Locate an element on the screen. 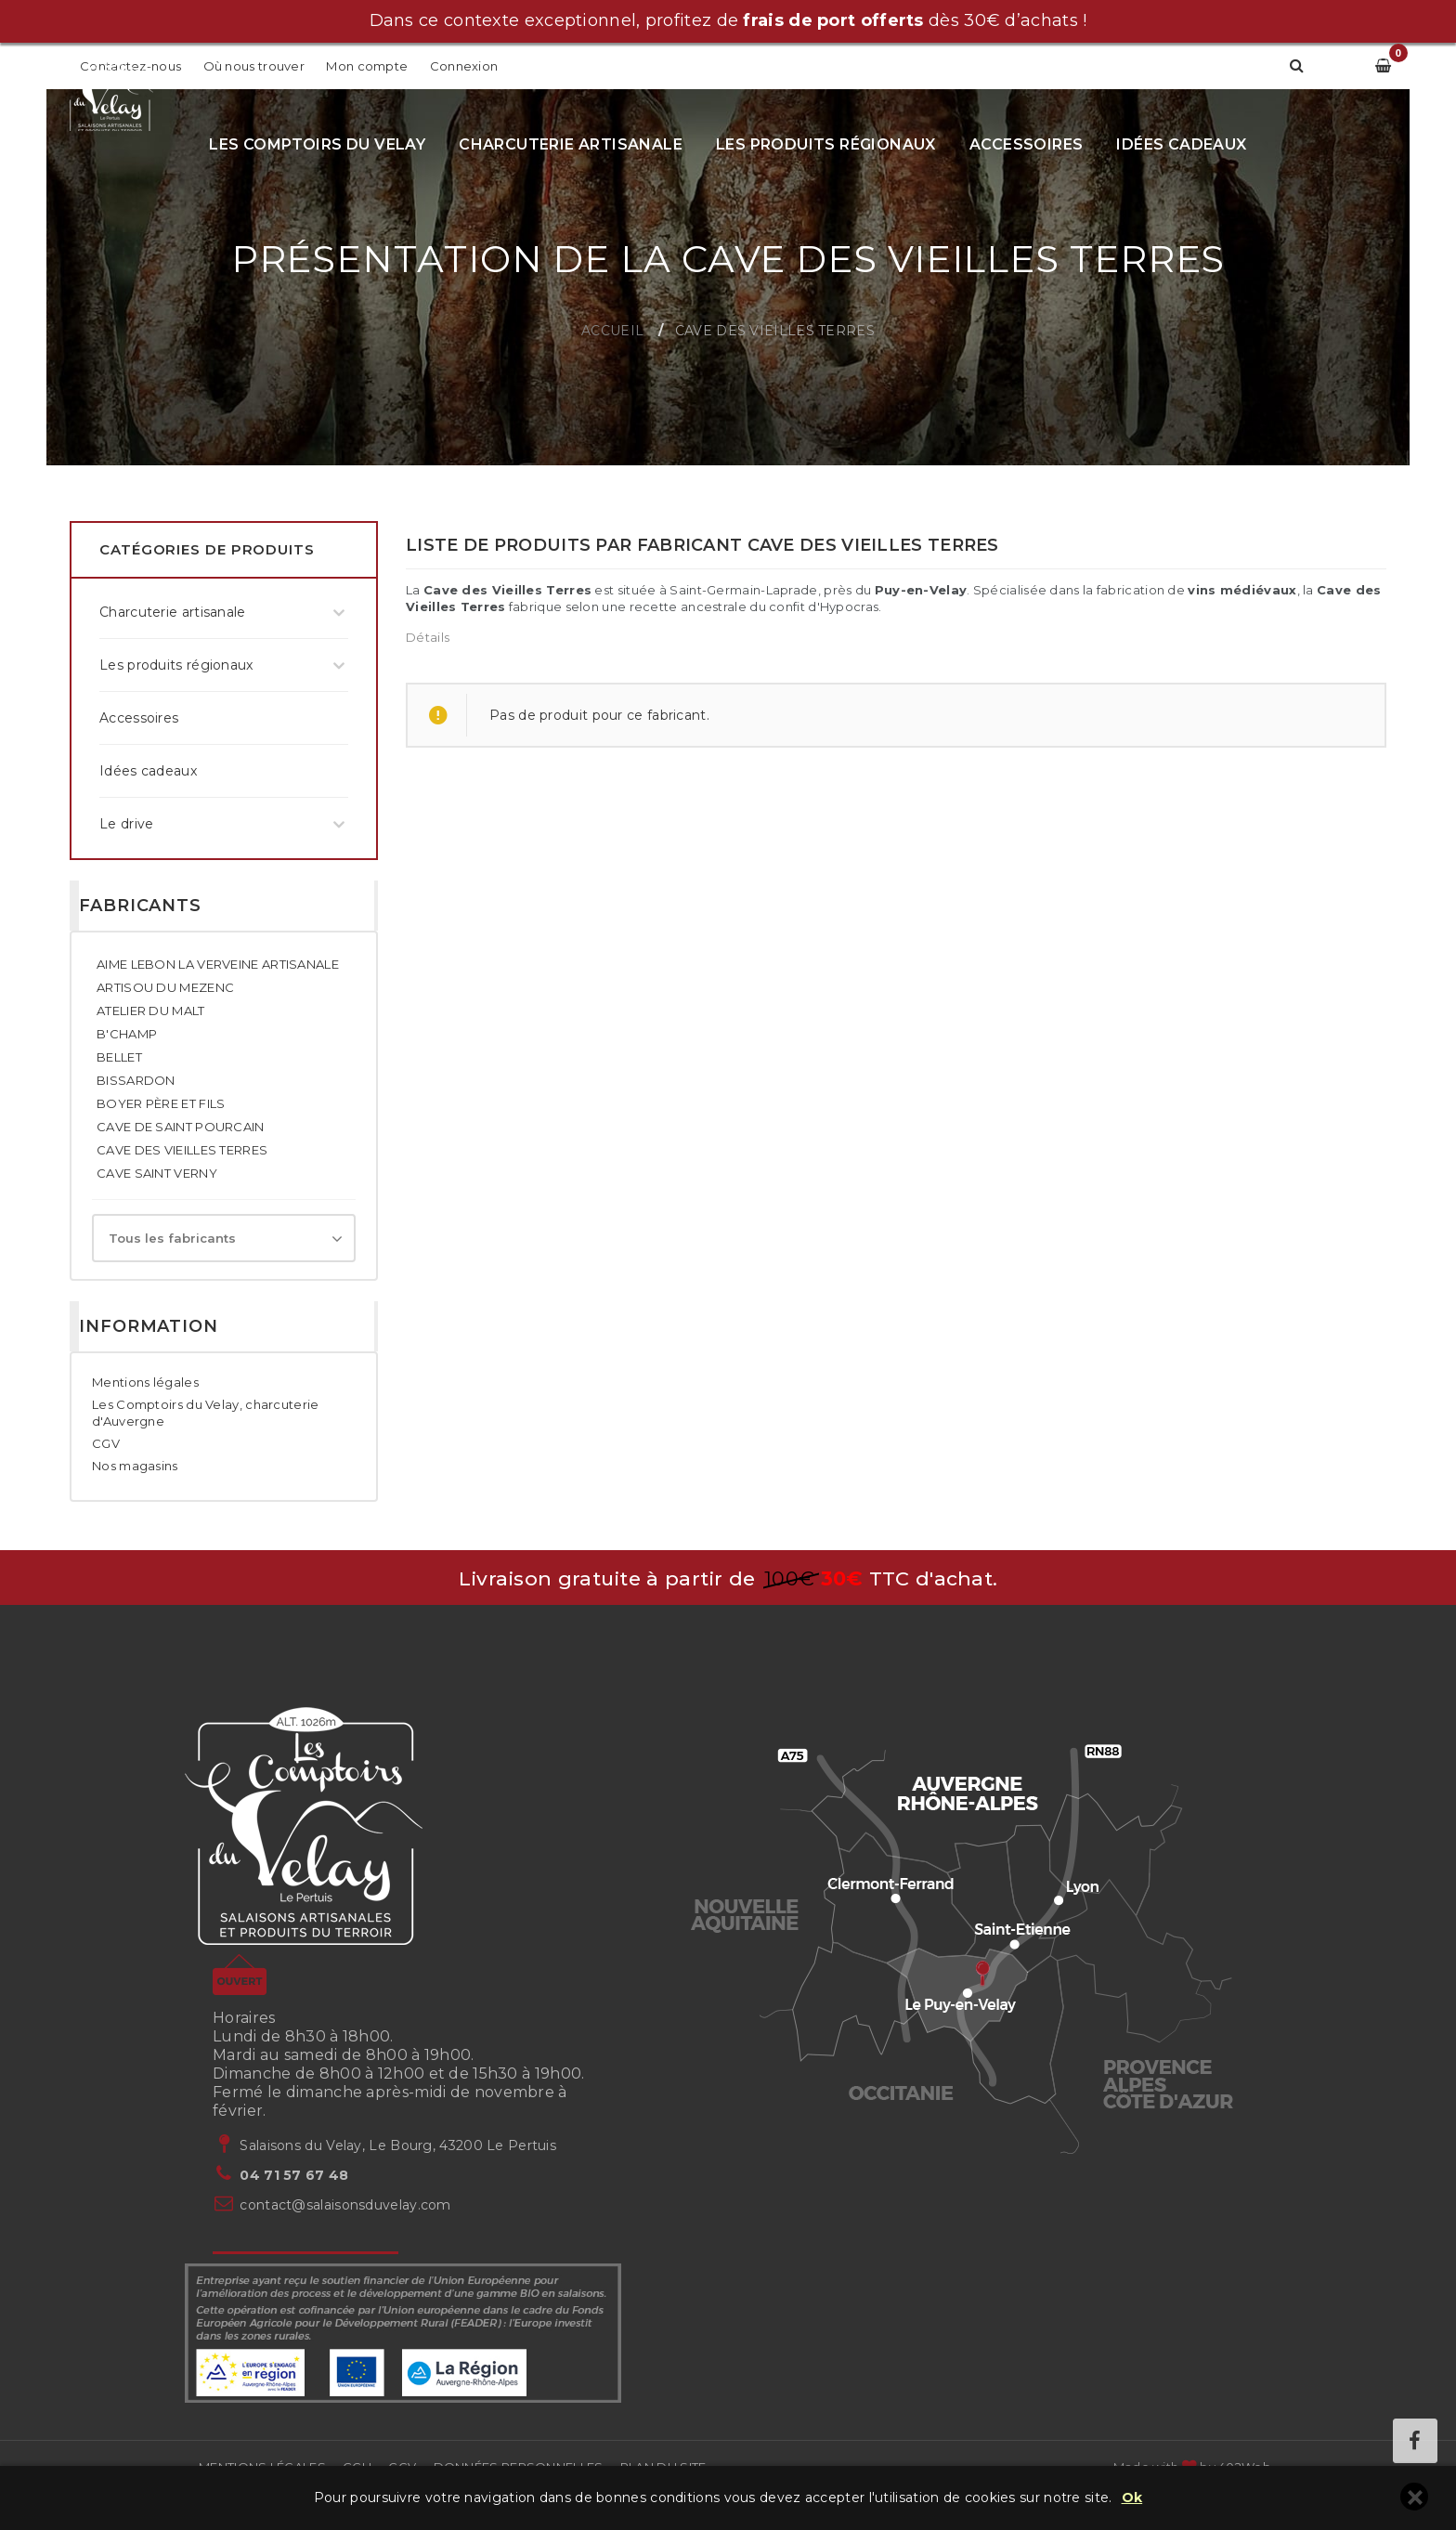  Fabricants is located at coordinates (140, 905).